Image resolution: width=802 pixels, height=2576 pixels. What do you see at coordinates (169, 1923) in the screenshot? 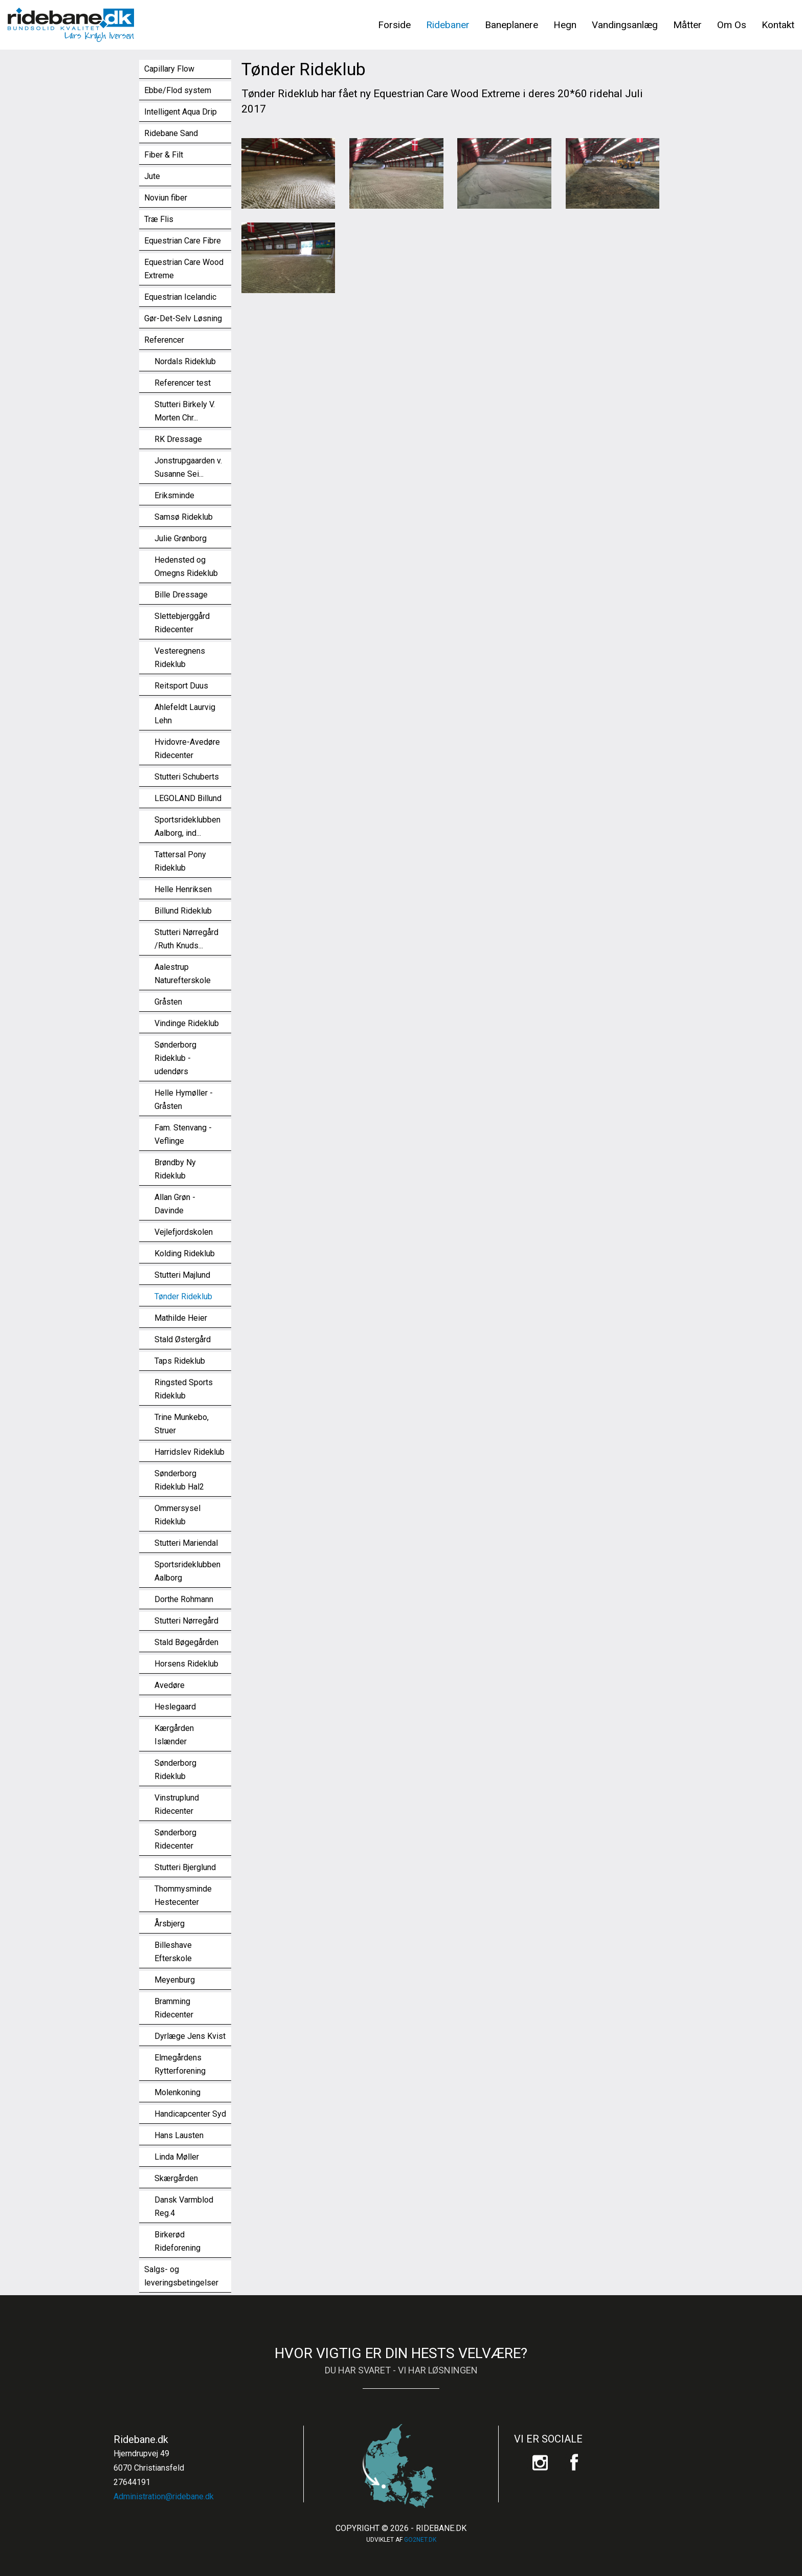
I see `Årsbjerg` at bounding box center [169, 1923].